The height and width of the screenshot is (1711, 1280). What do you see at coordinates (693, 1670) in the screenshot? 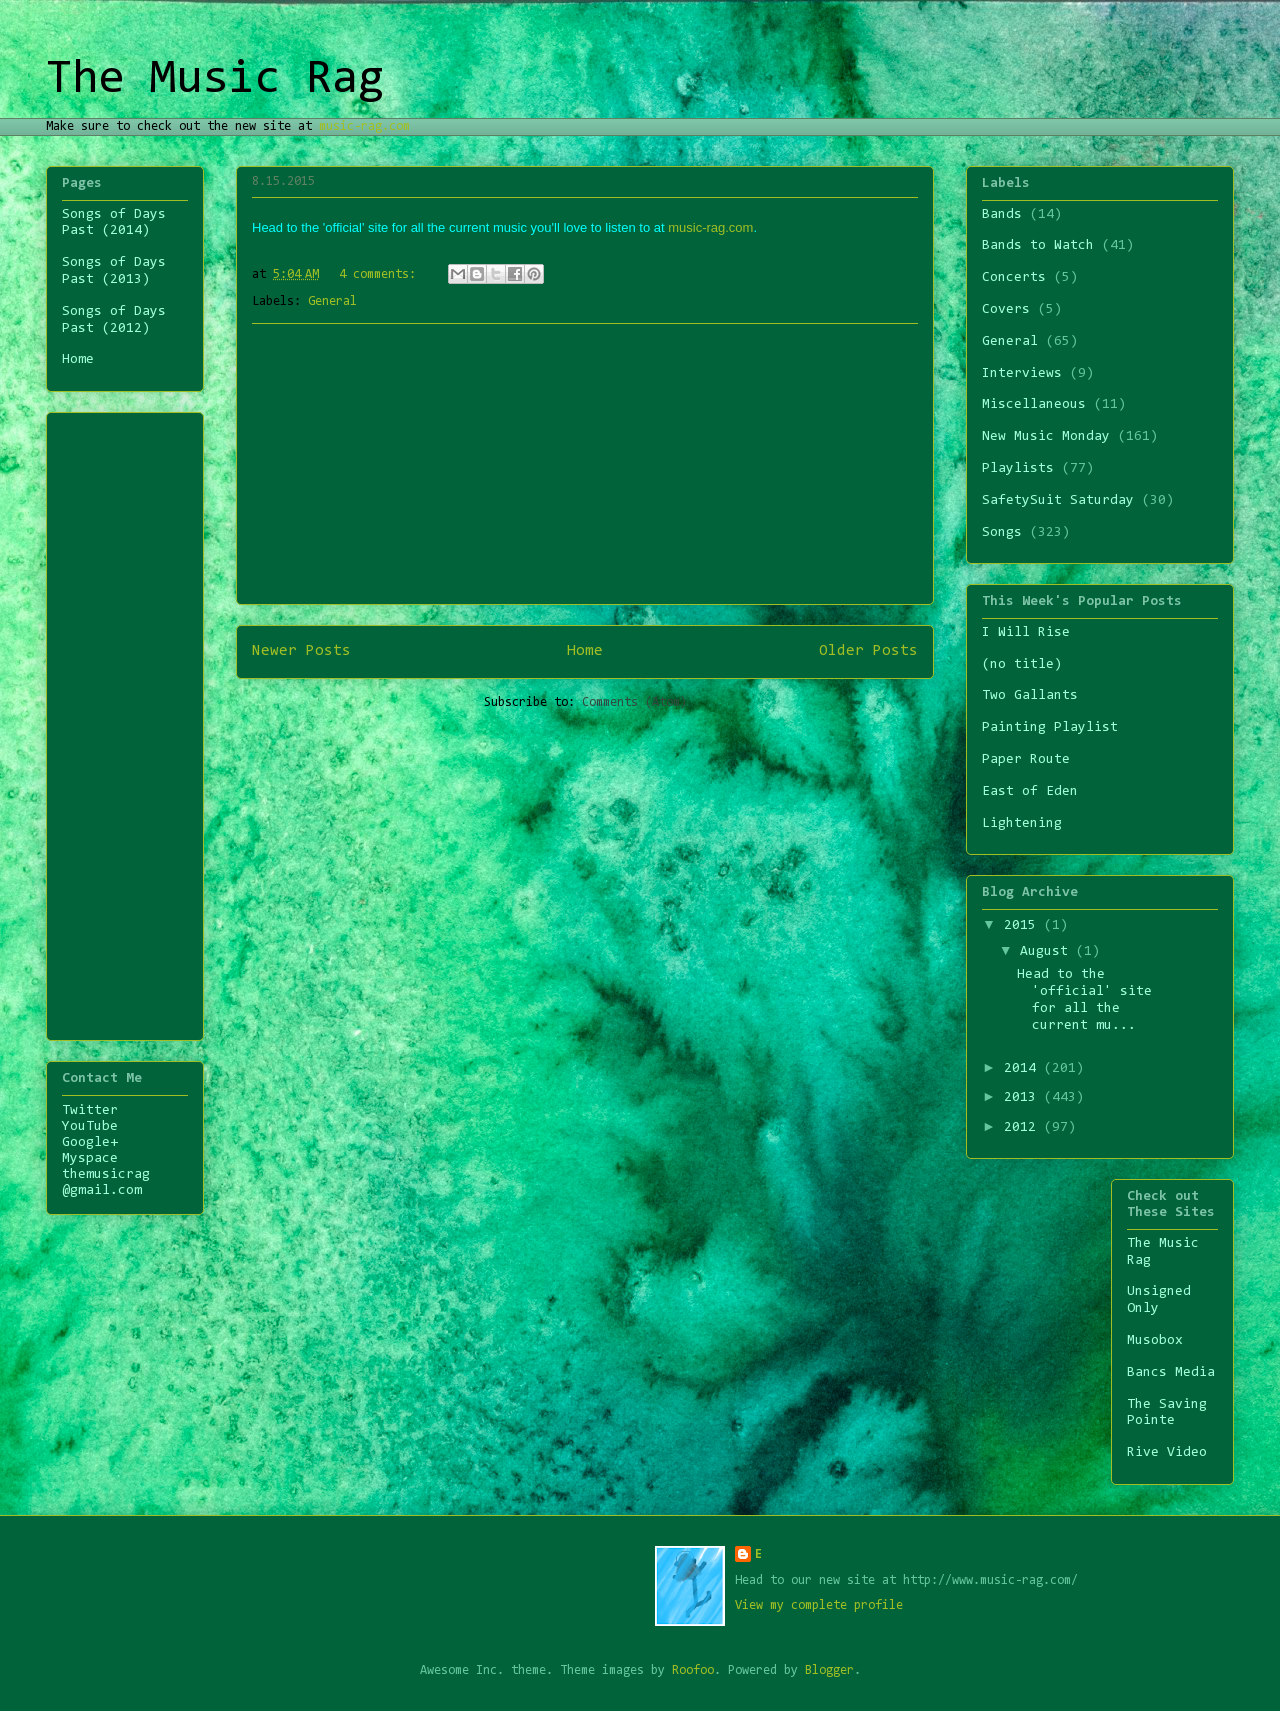
I see `Roofoo` at bounding box center [693, 1670].